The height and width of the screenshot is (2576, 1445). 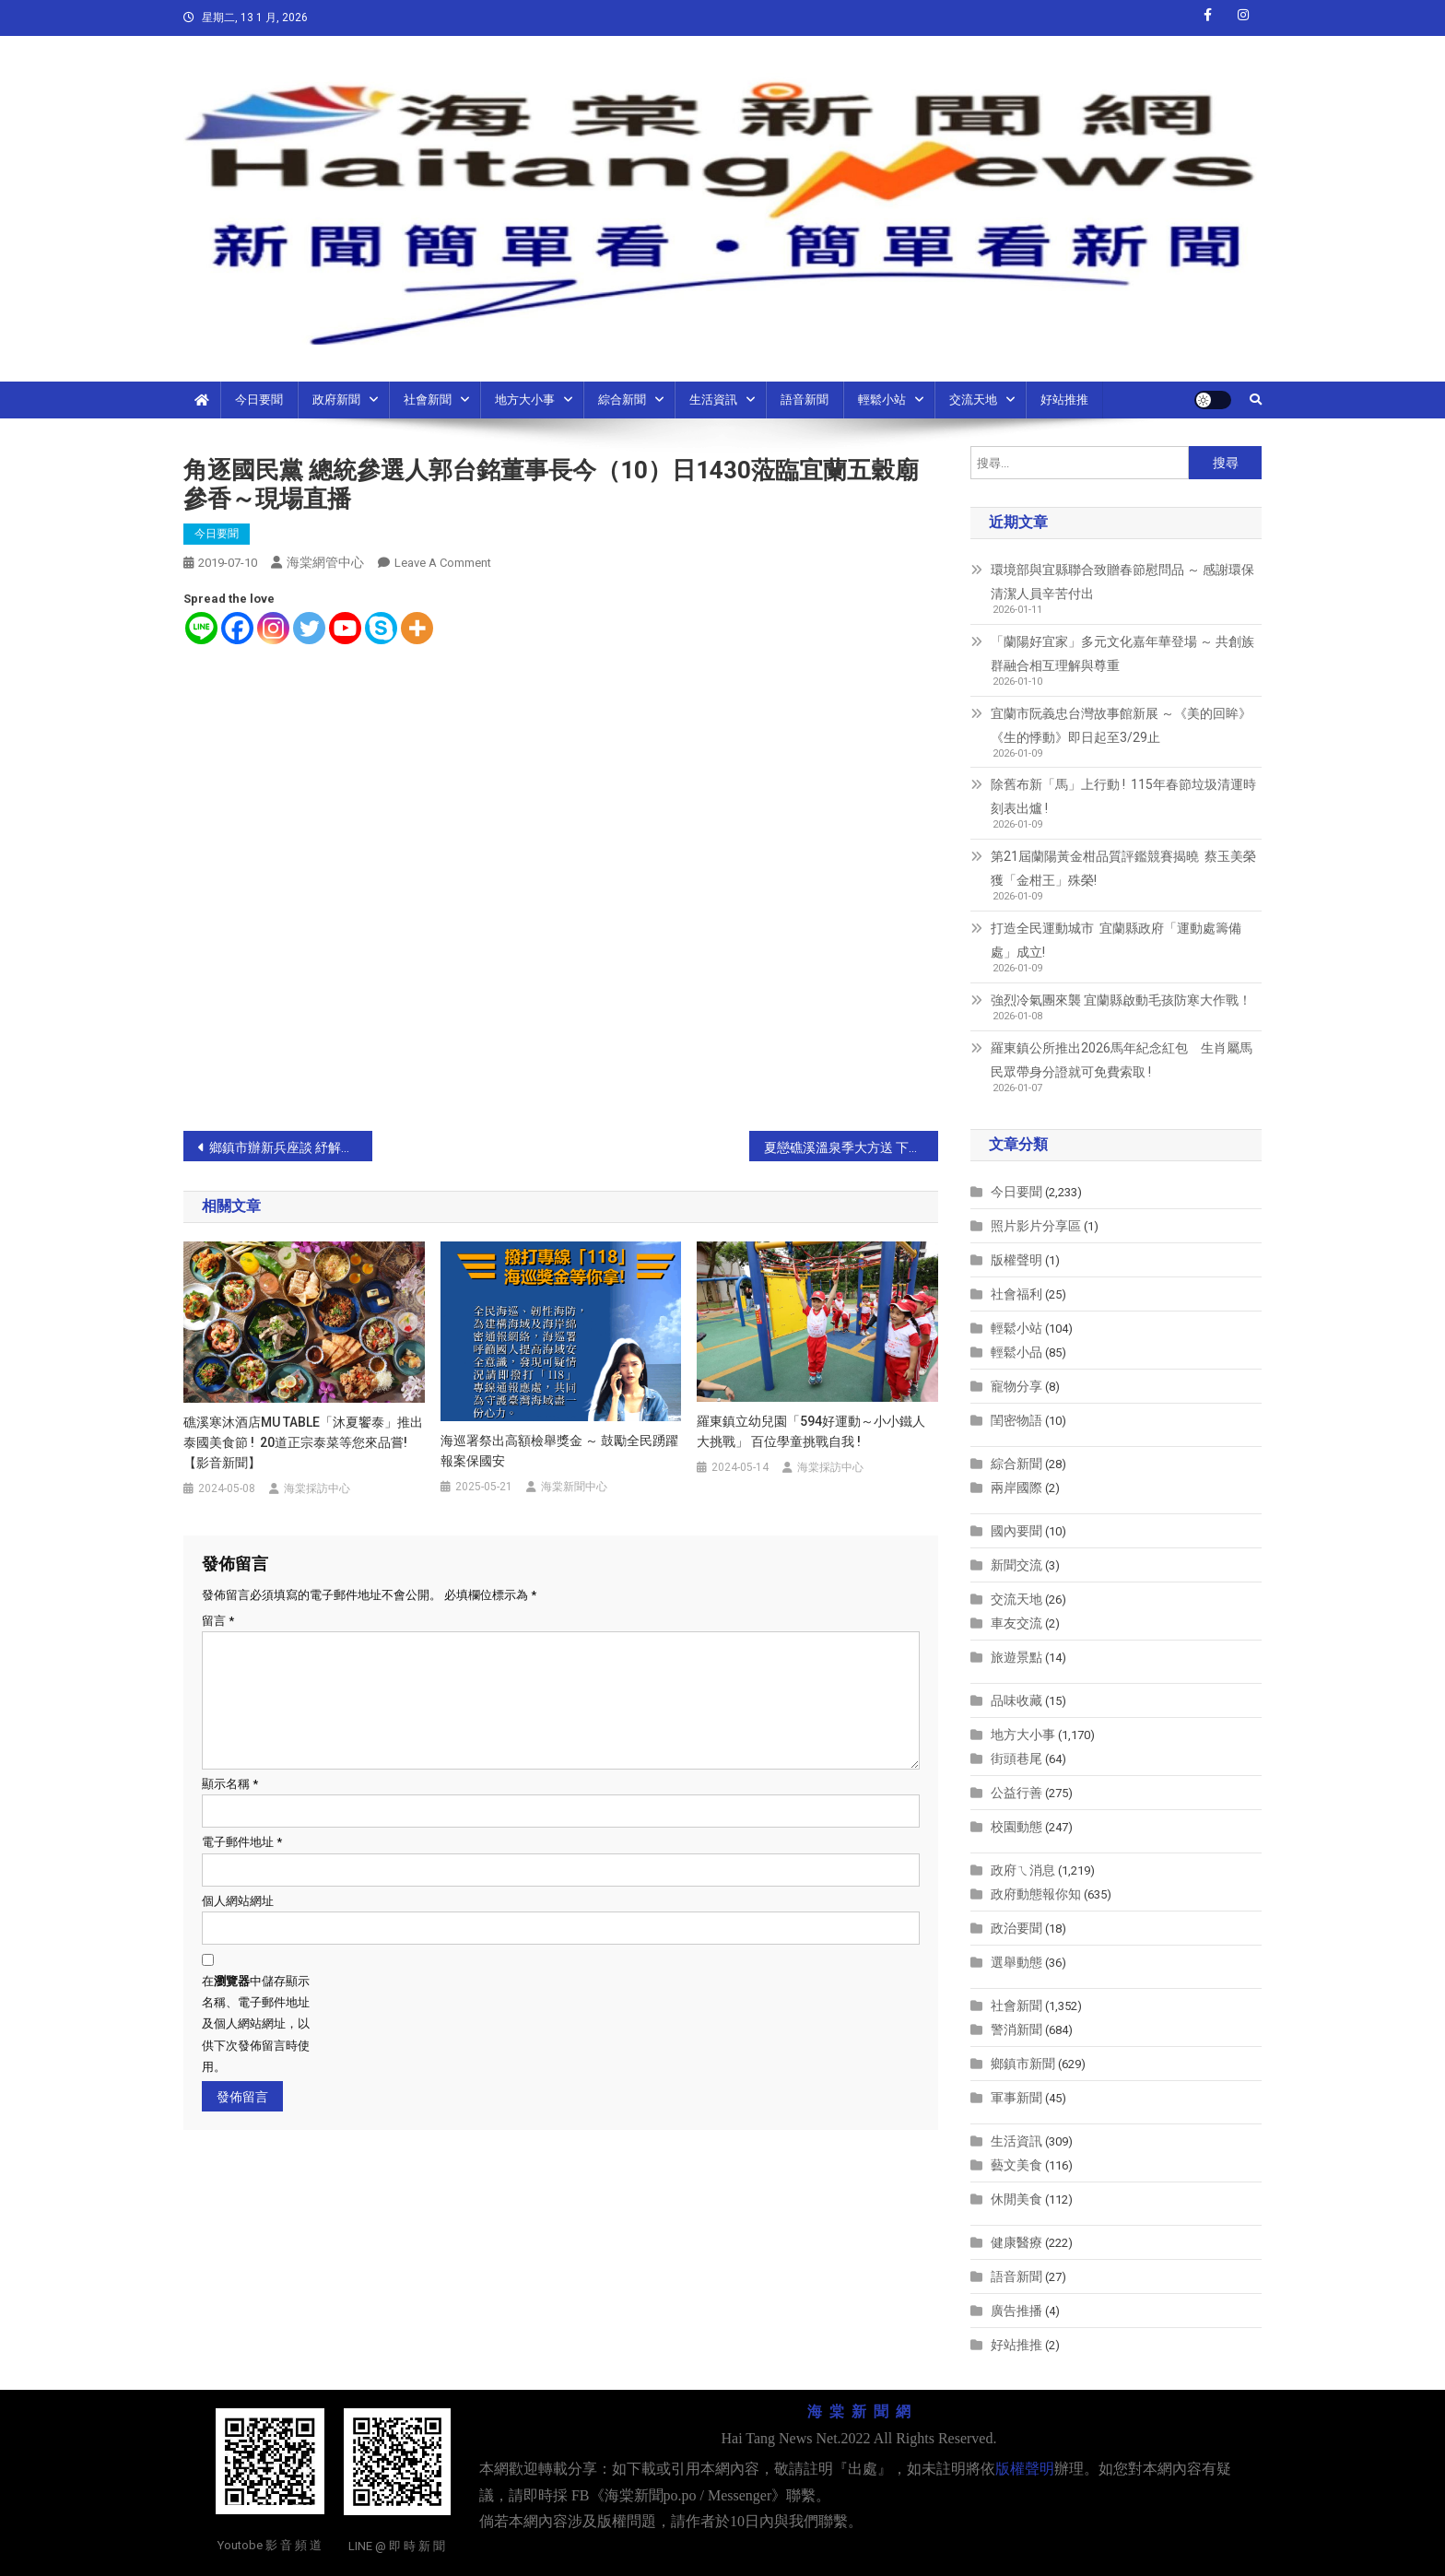 What do you see at coordinates (858, 2411) in the screenshot?
I see `海 棠 新 聞 網` at bounding box center [858, 2411].